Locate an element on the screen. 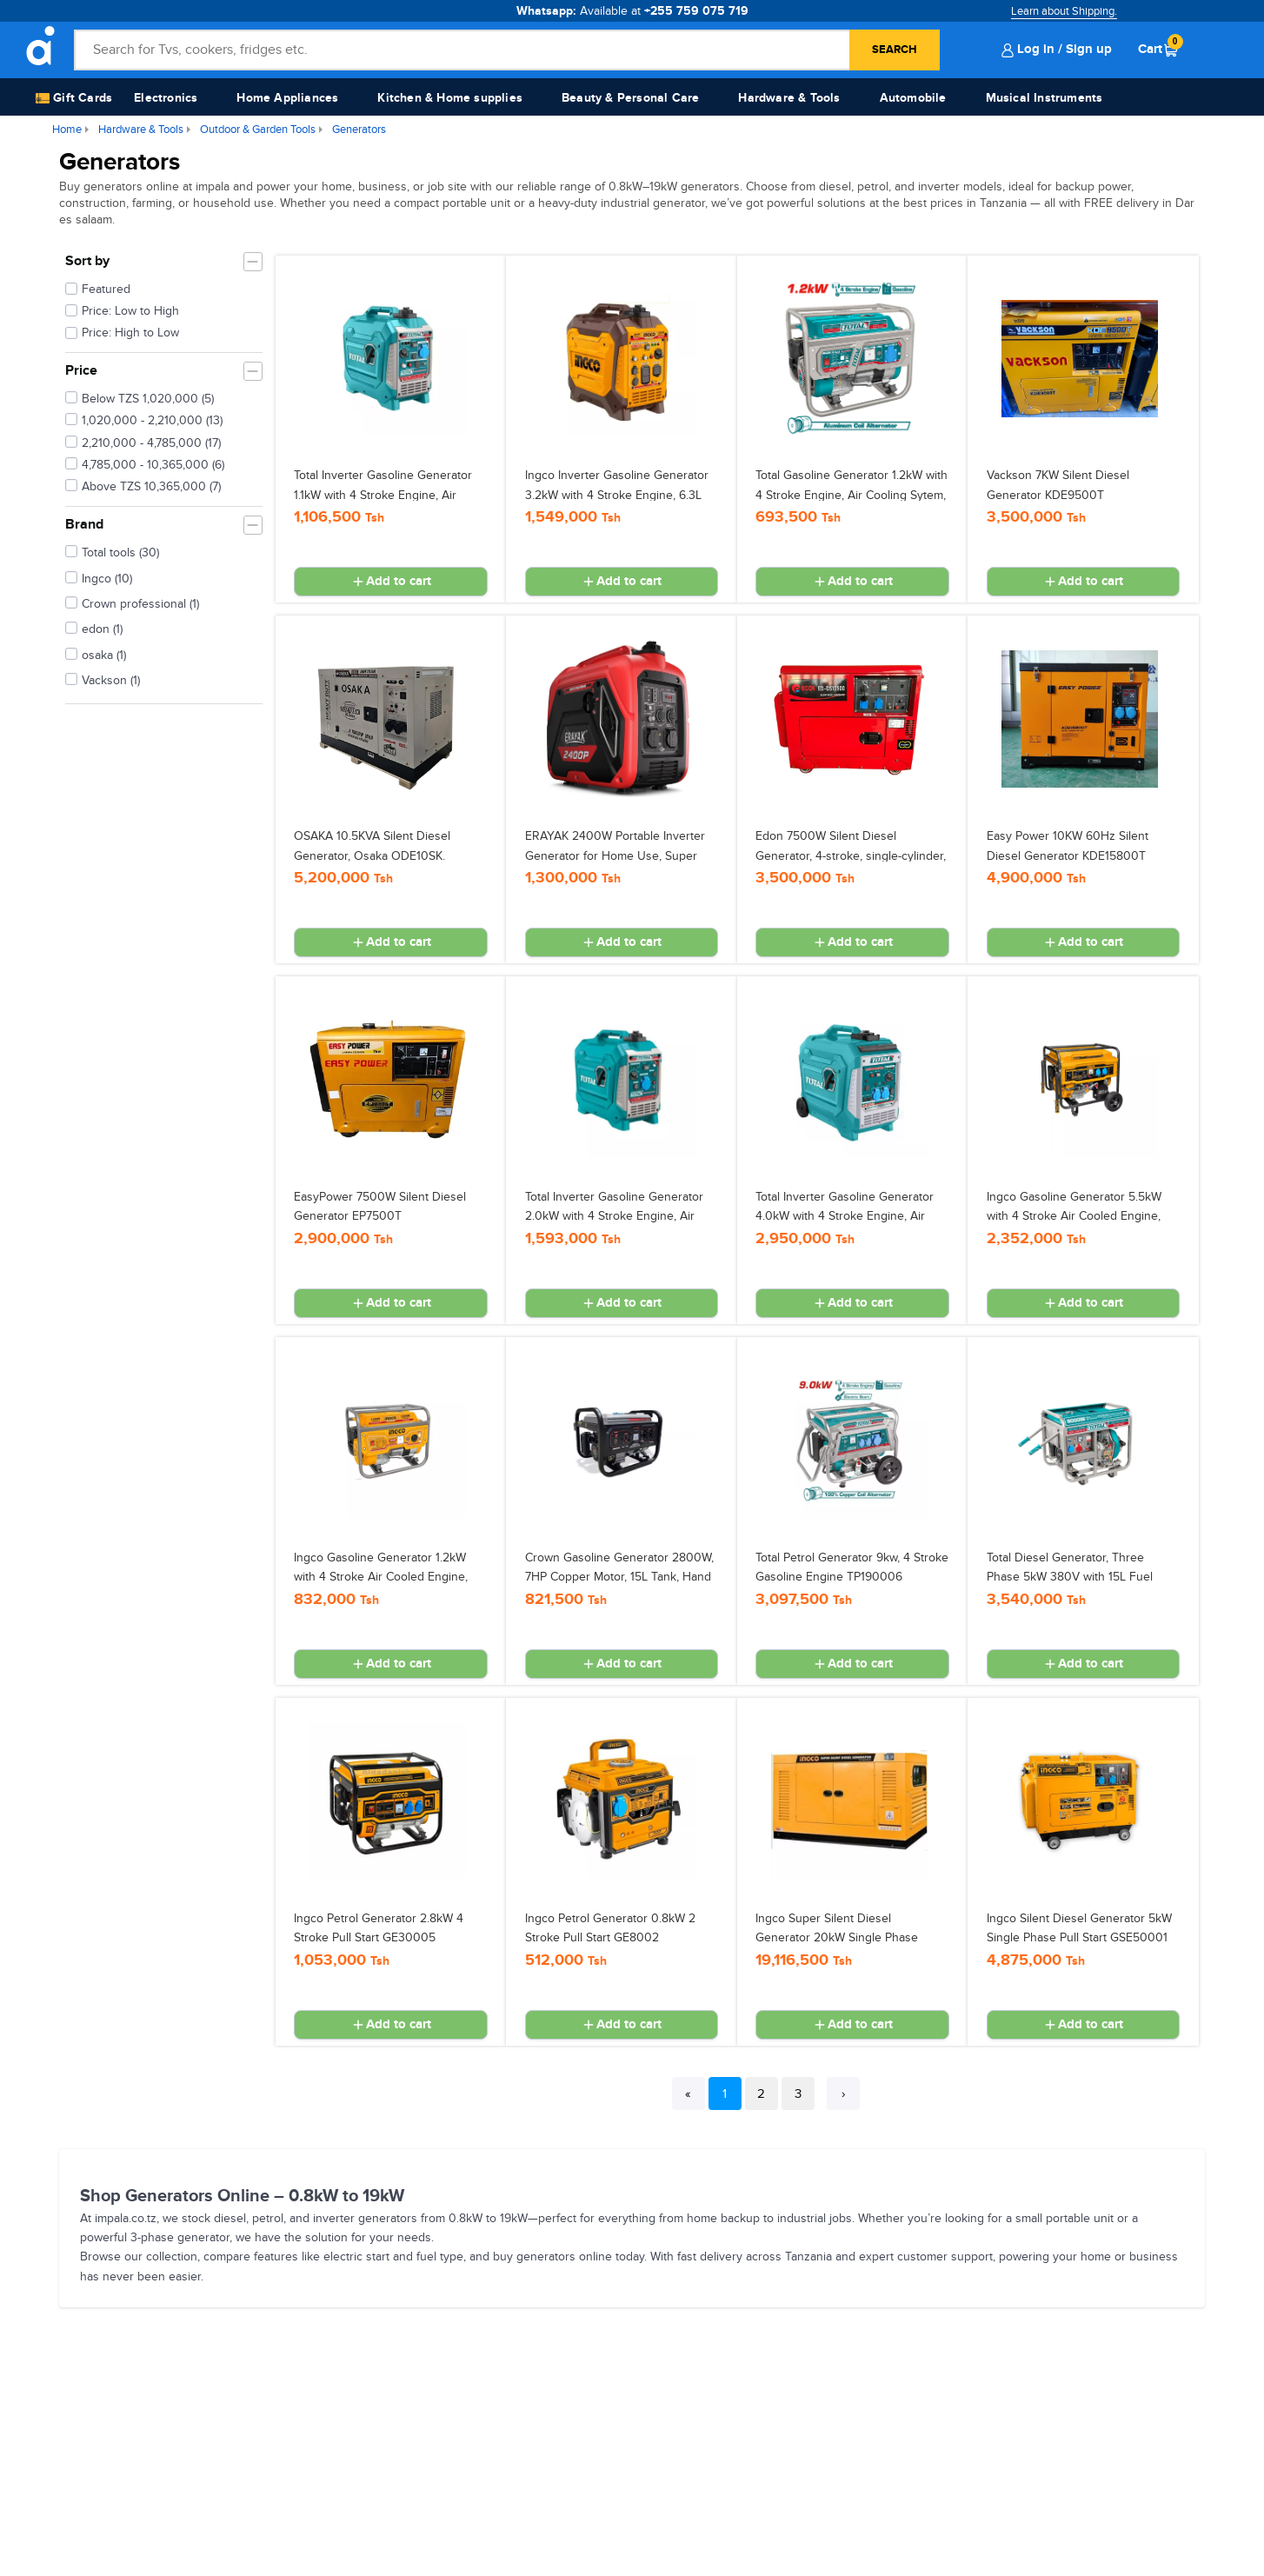 This screenshot has width=1264, height=2576. Ingco Super Silent Diesel Generator 20kW Single Phase Electric Start GSE150K1 is located at coordinates (836, 1938).